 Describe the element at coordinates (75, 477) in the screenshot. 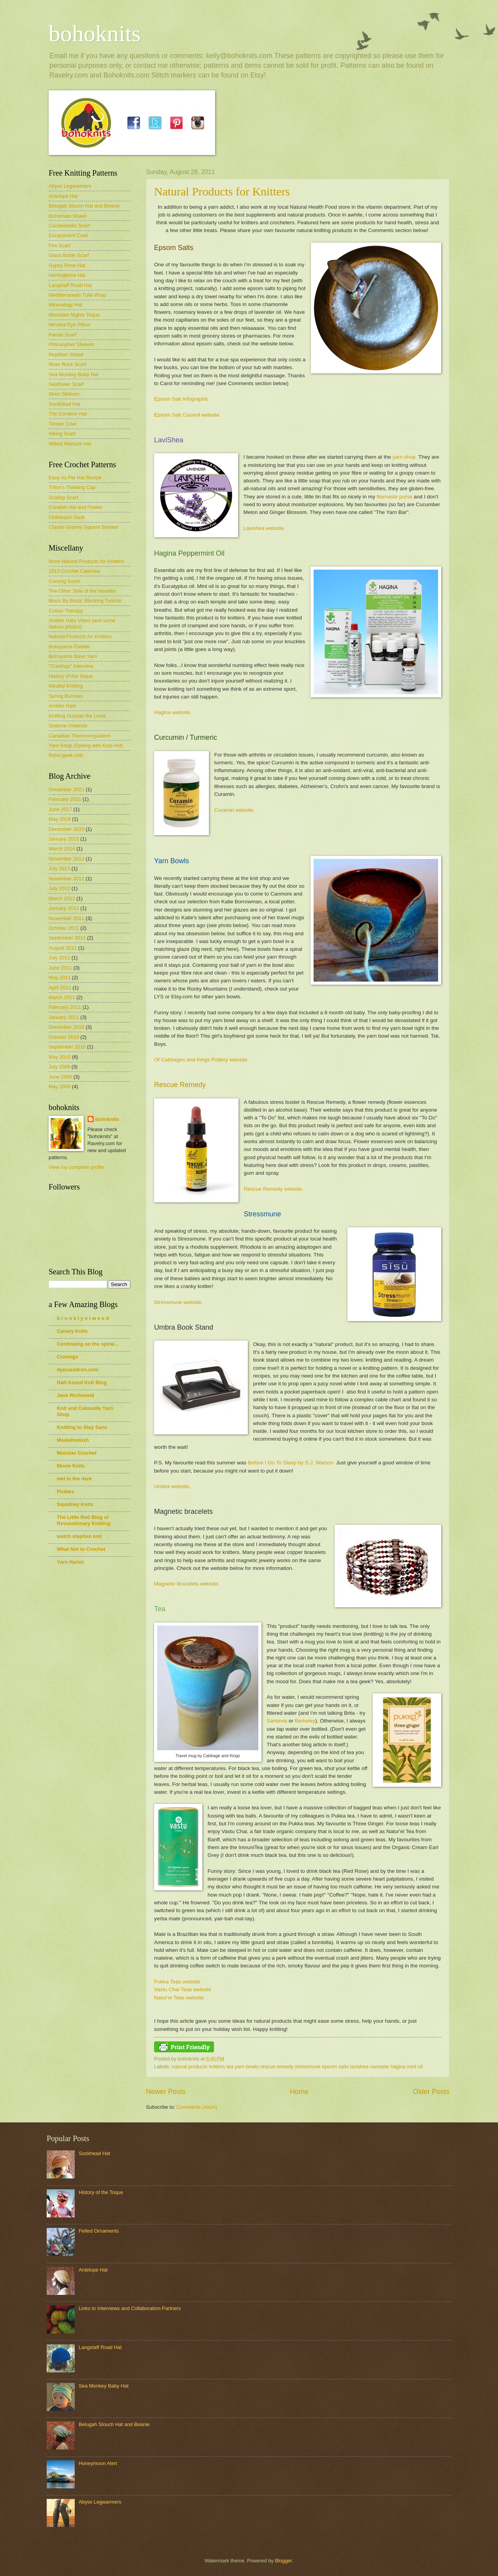

I see `Easy As Pie Hat Recipe` at that location.